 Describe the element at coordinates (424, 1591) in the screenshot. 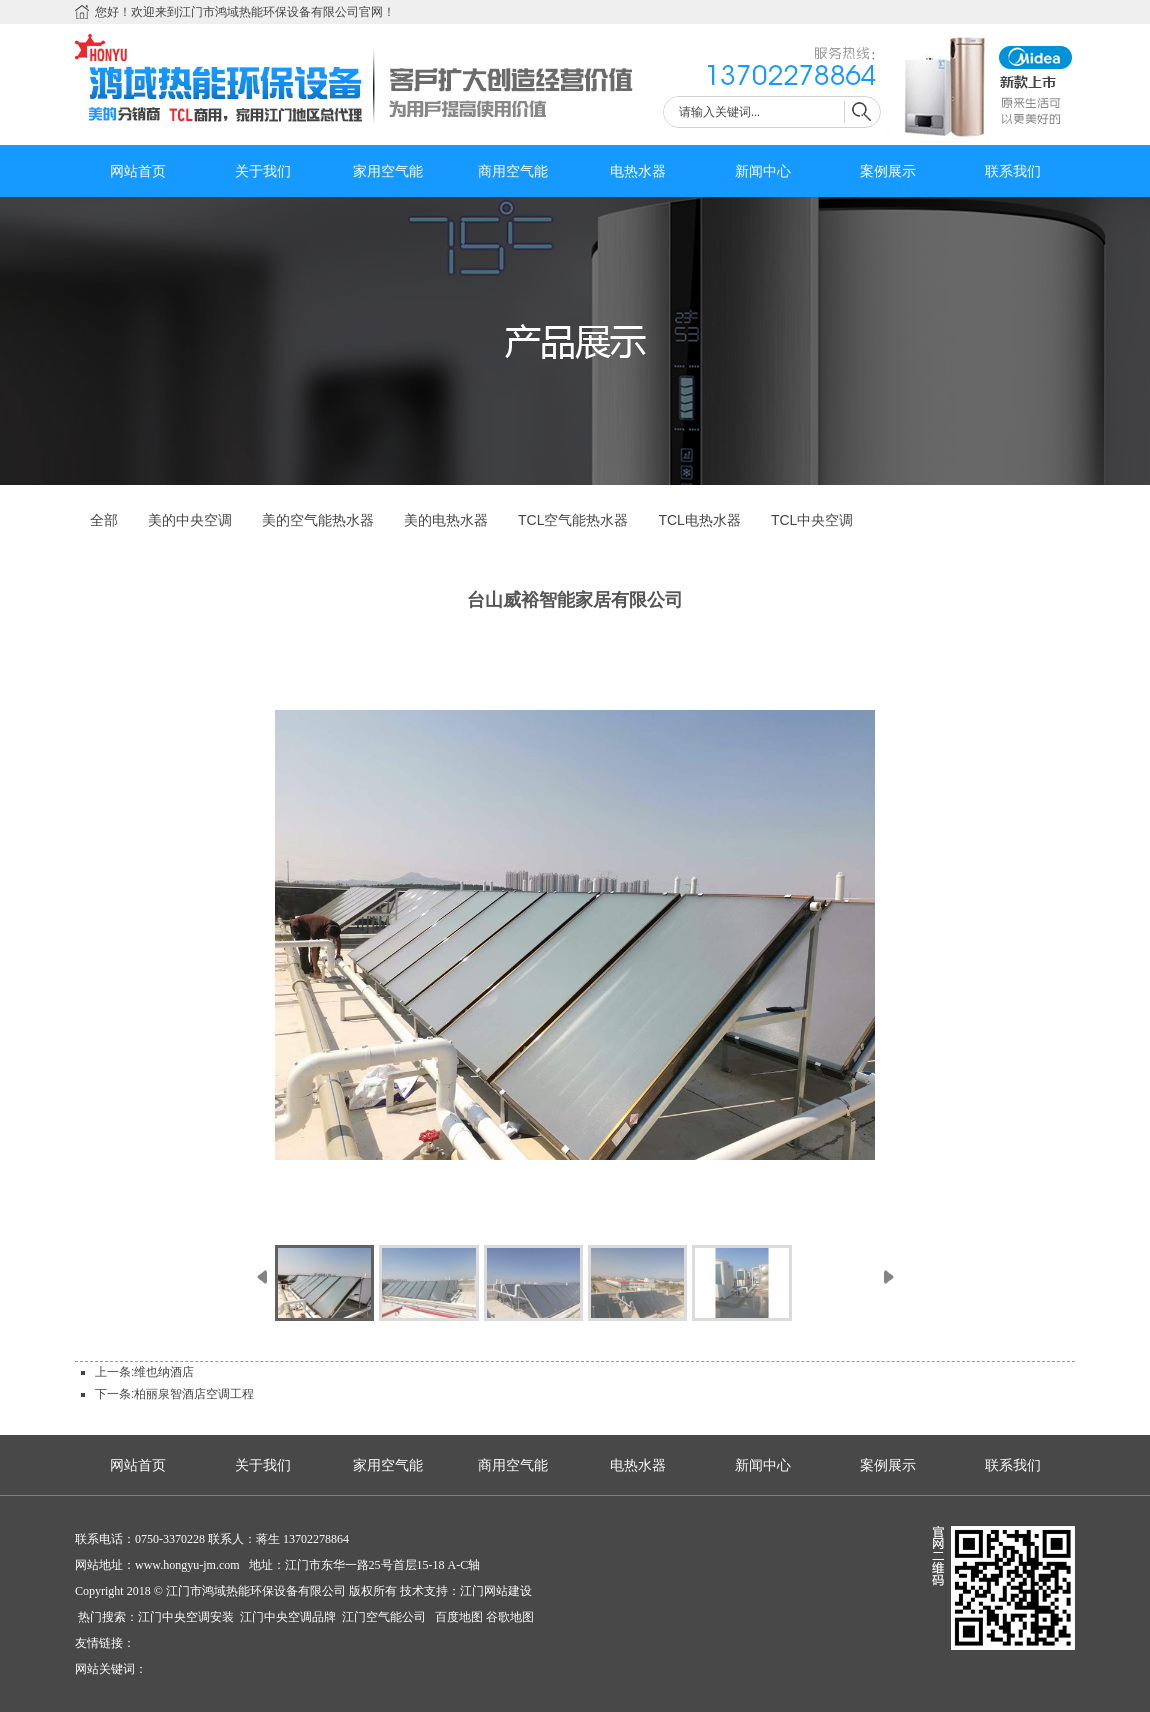

I see `技术支持` at that location.